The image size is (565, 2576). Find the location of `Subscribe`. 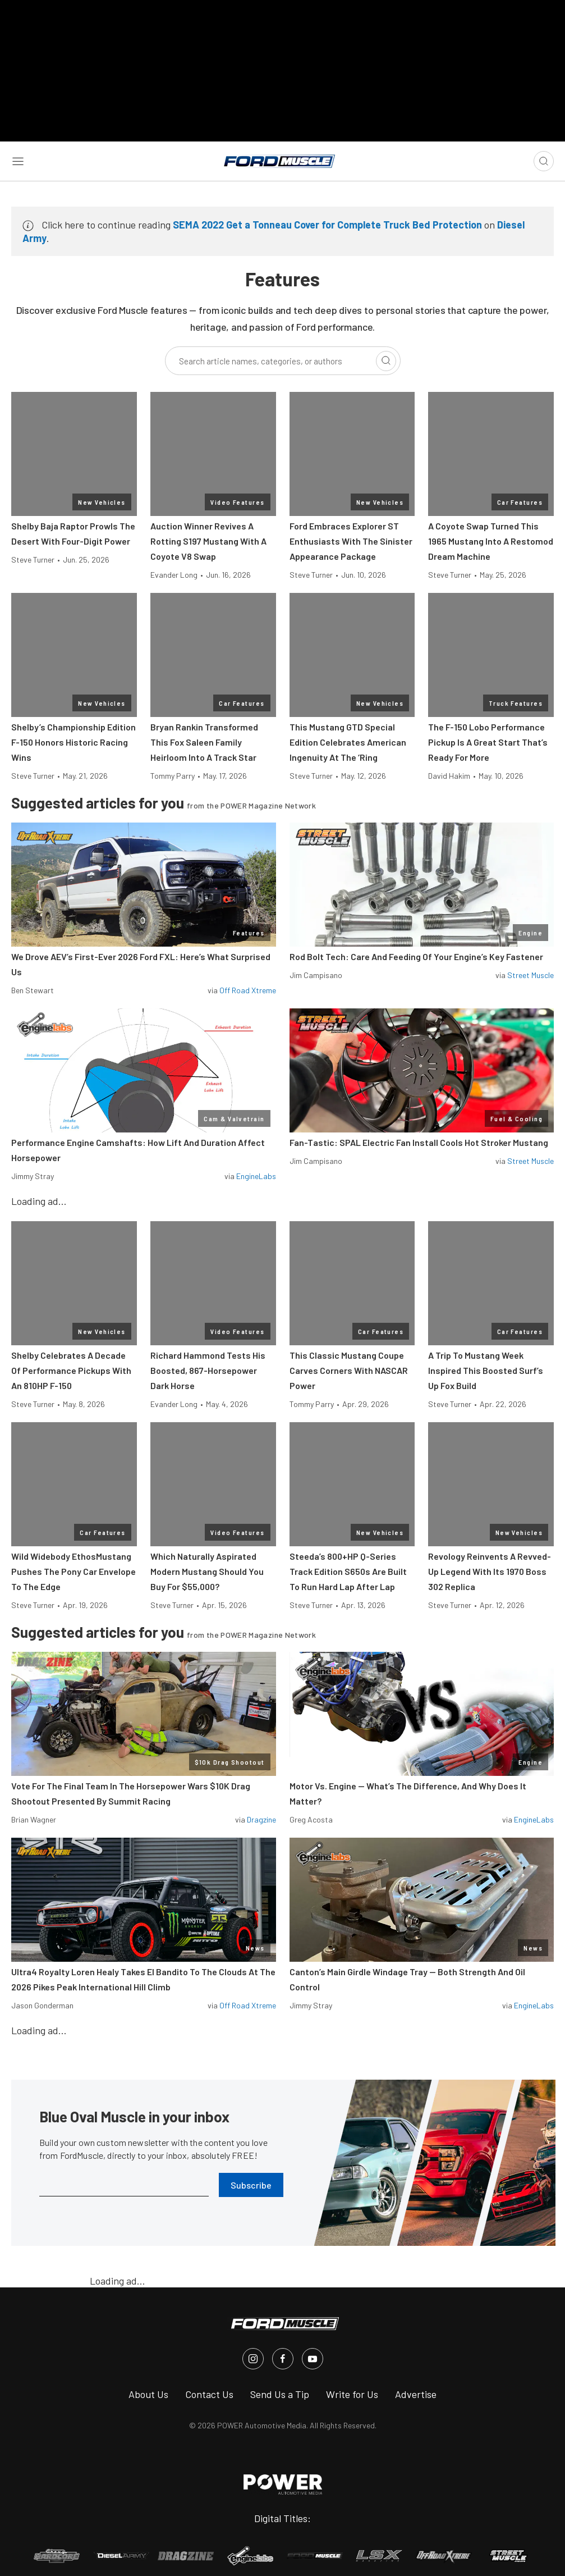

Subscribe is located at coordinates (251, 2185).